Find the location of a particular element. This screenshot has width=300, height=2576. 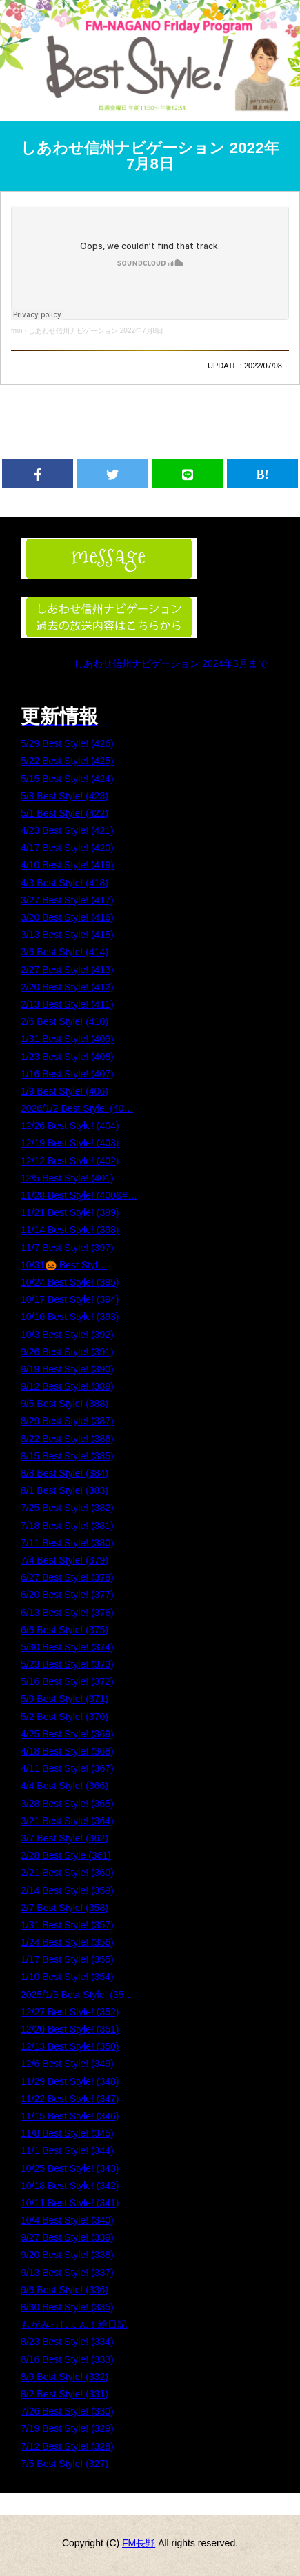

4/18 Best Style! (368) is located at coordinates (67, 1751).